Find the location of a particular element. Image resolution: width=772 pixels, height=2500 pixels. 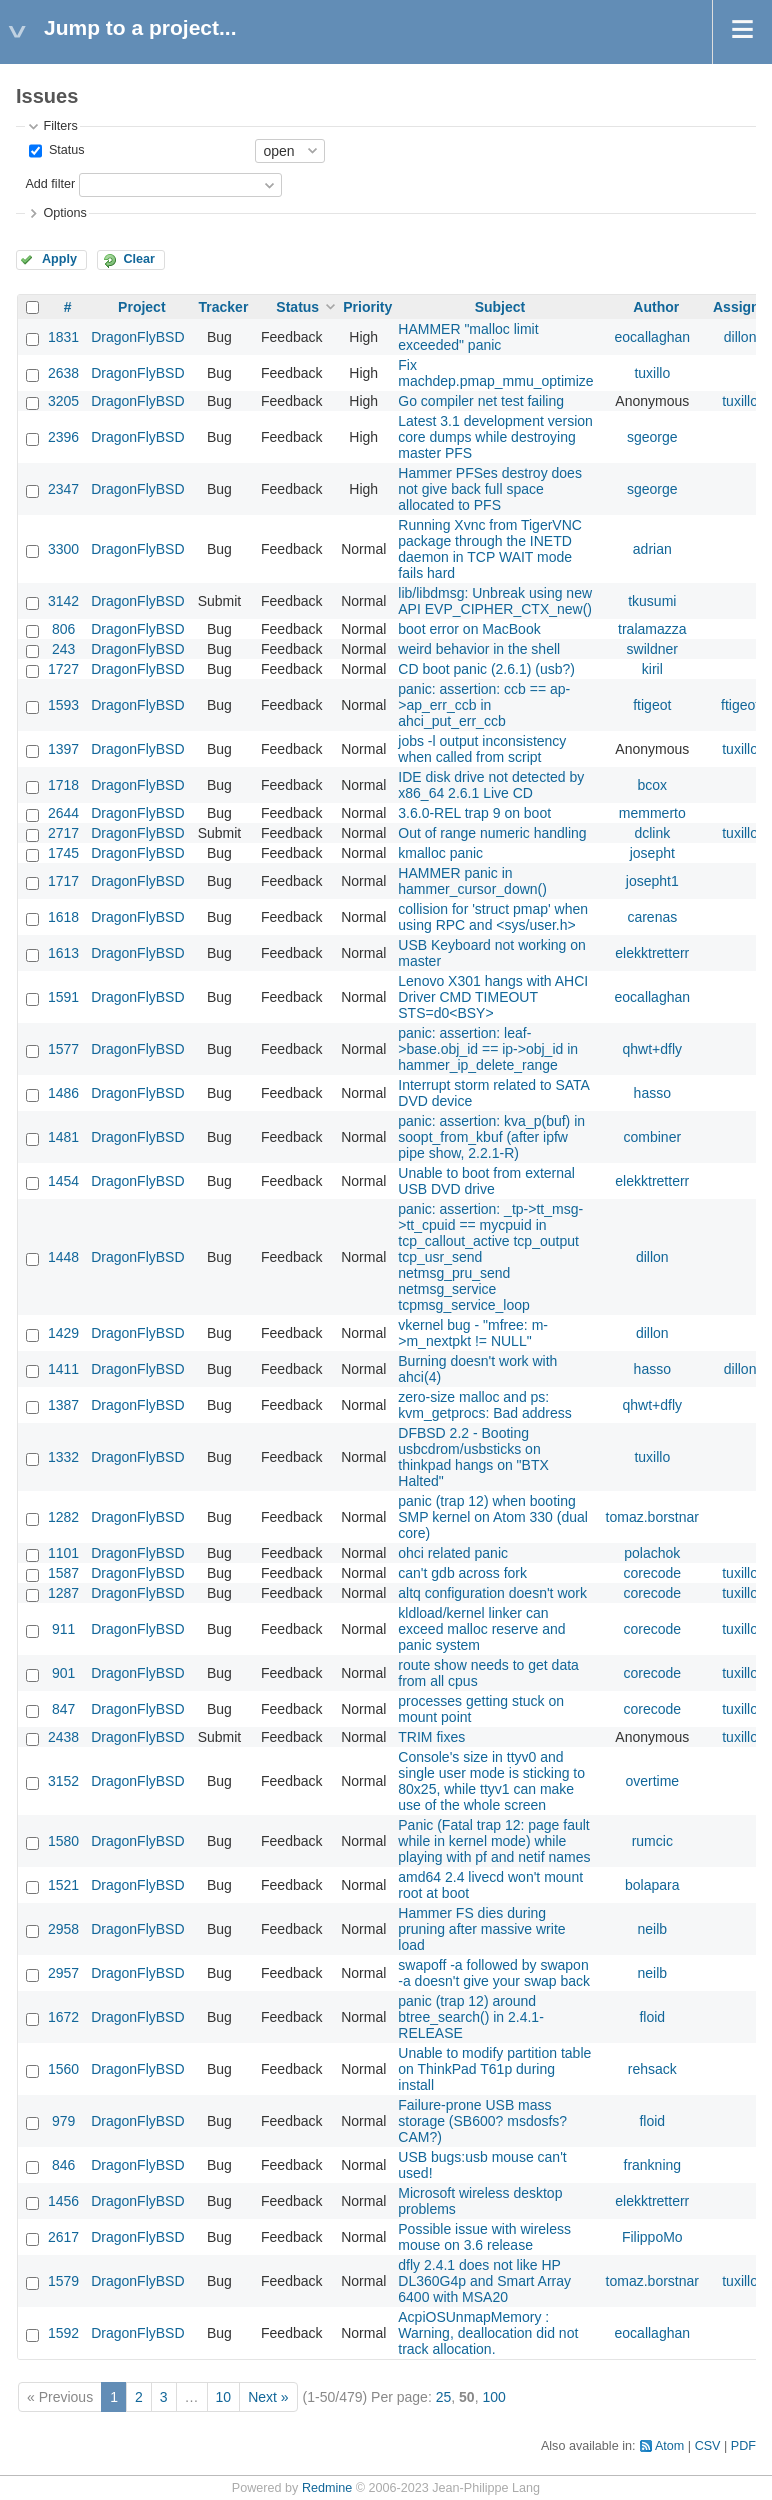

2347 is located at coordinates (63, 489).